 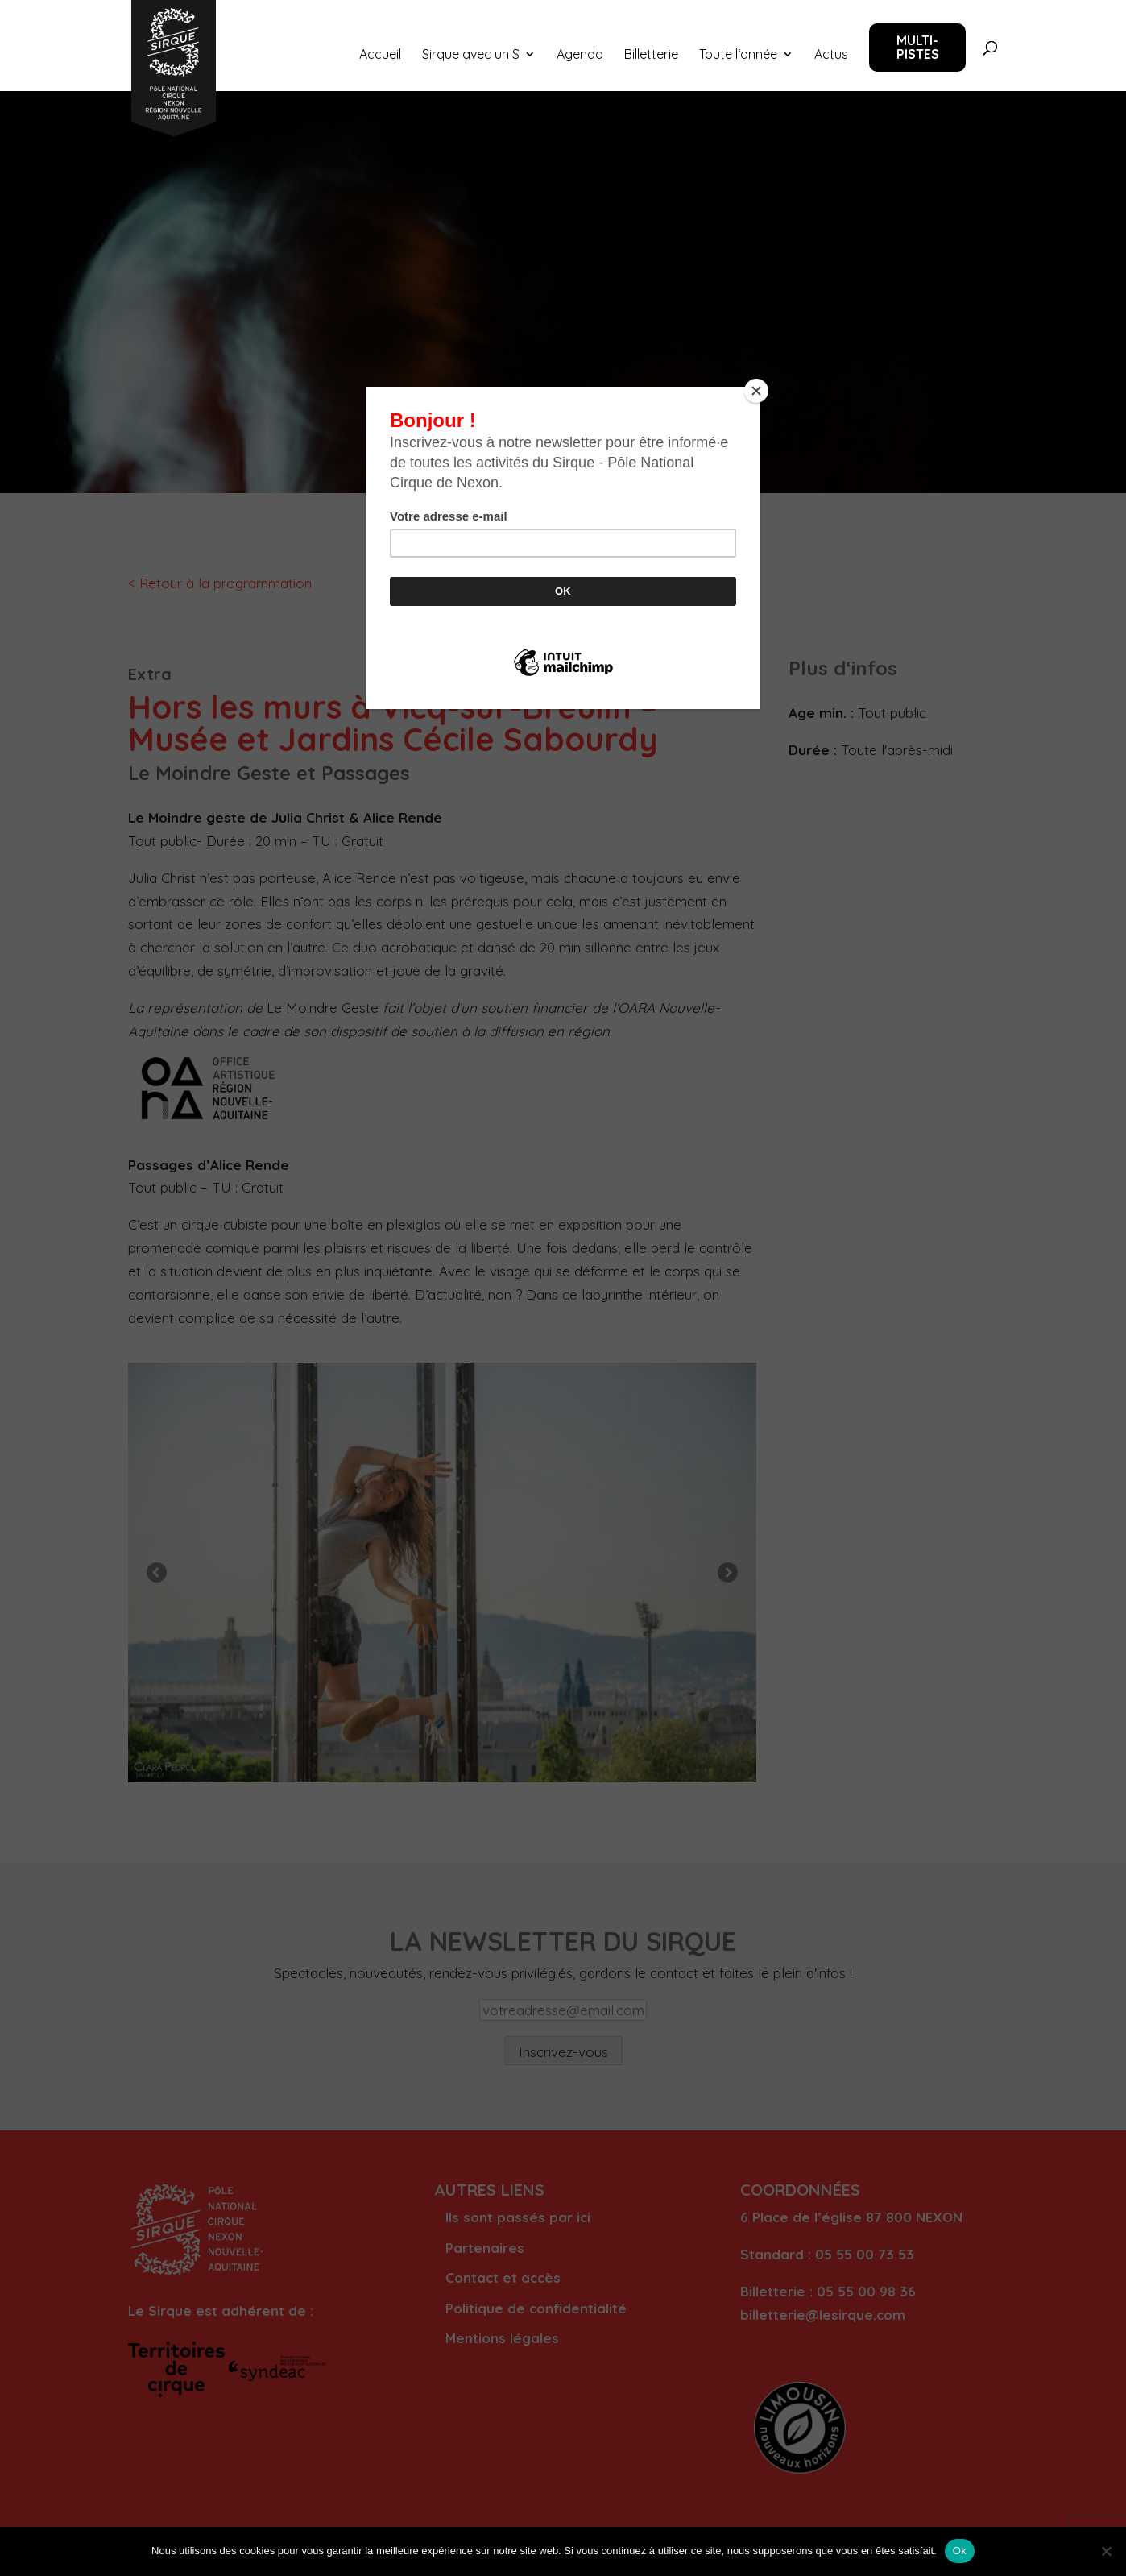 What do you see at coordinates (1106, 2551) in the screenshot?
I see `[Non]` at bounding box center [1106, 2551].